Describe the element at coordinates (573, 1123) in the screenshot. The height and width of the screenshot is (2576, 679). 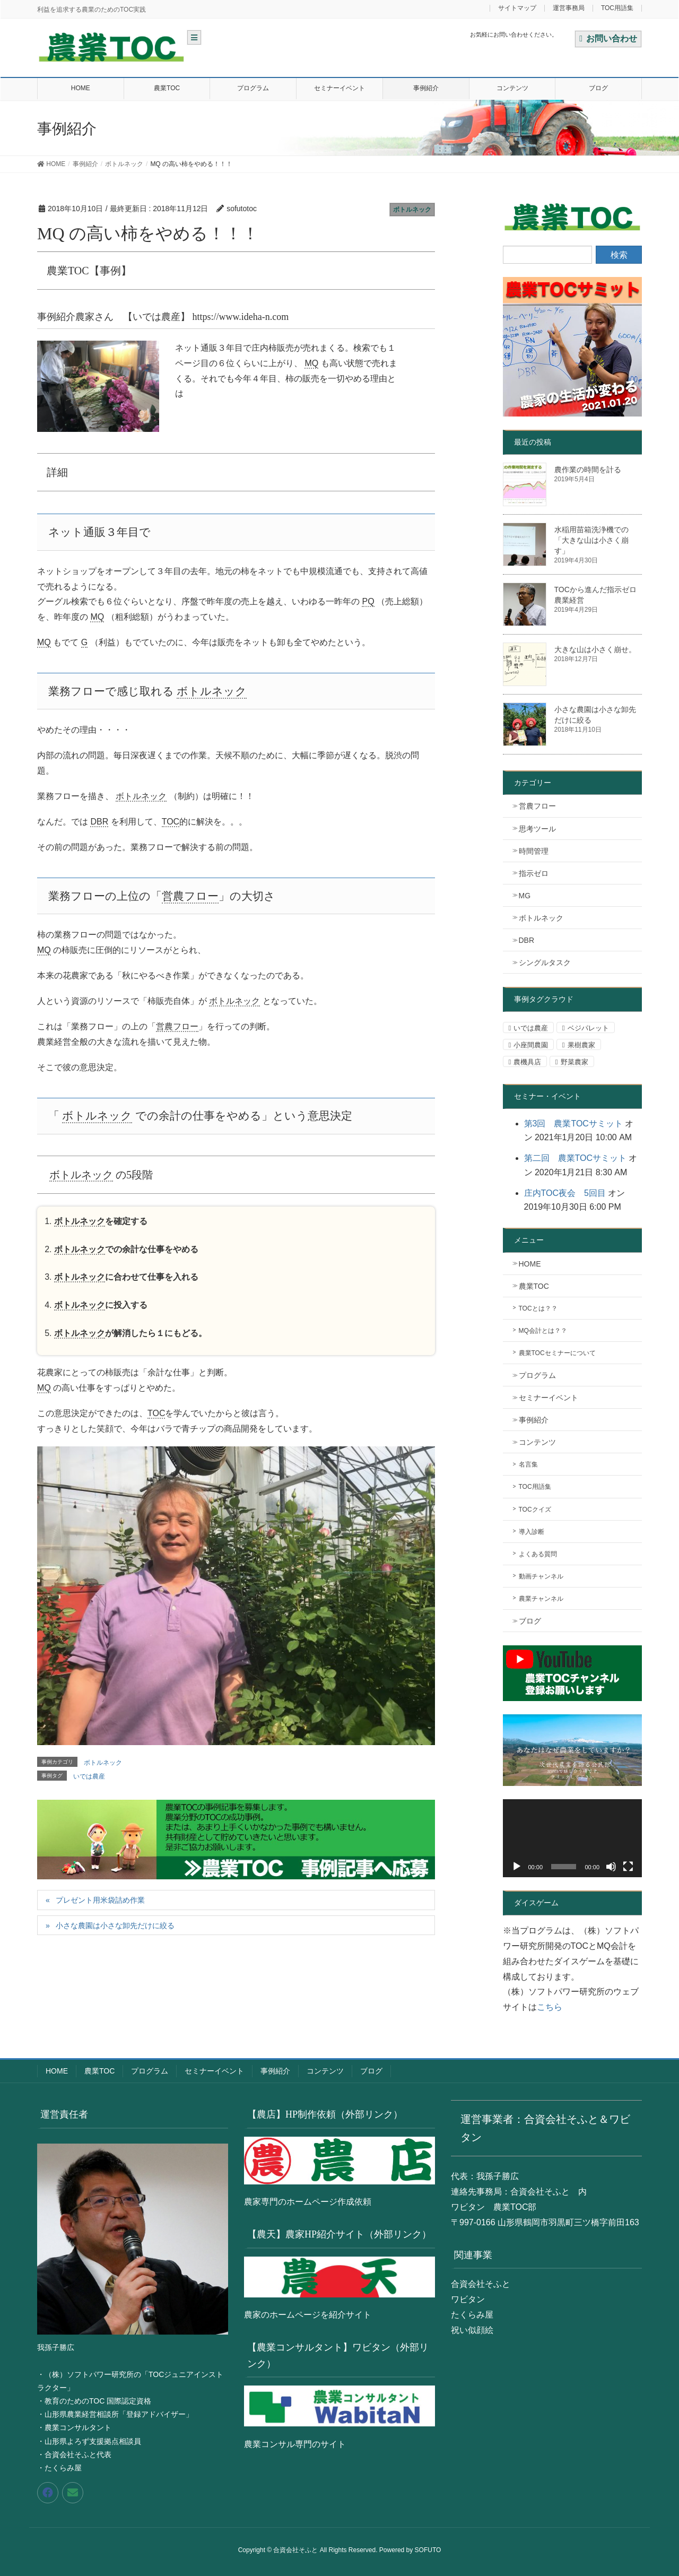
I see `第3回 農業TOCサミット` at that location.